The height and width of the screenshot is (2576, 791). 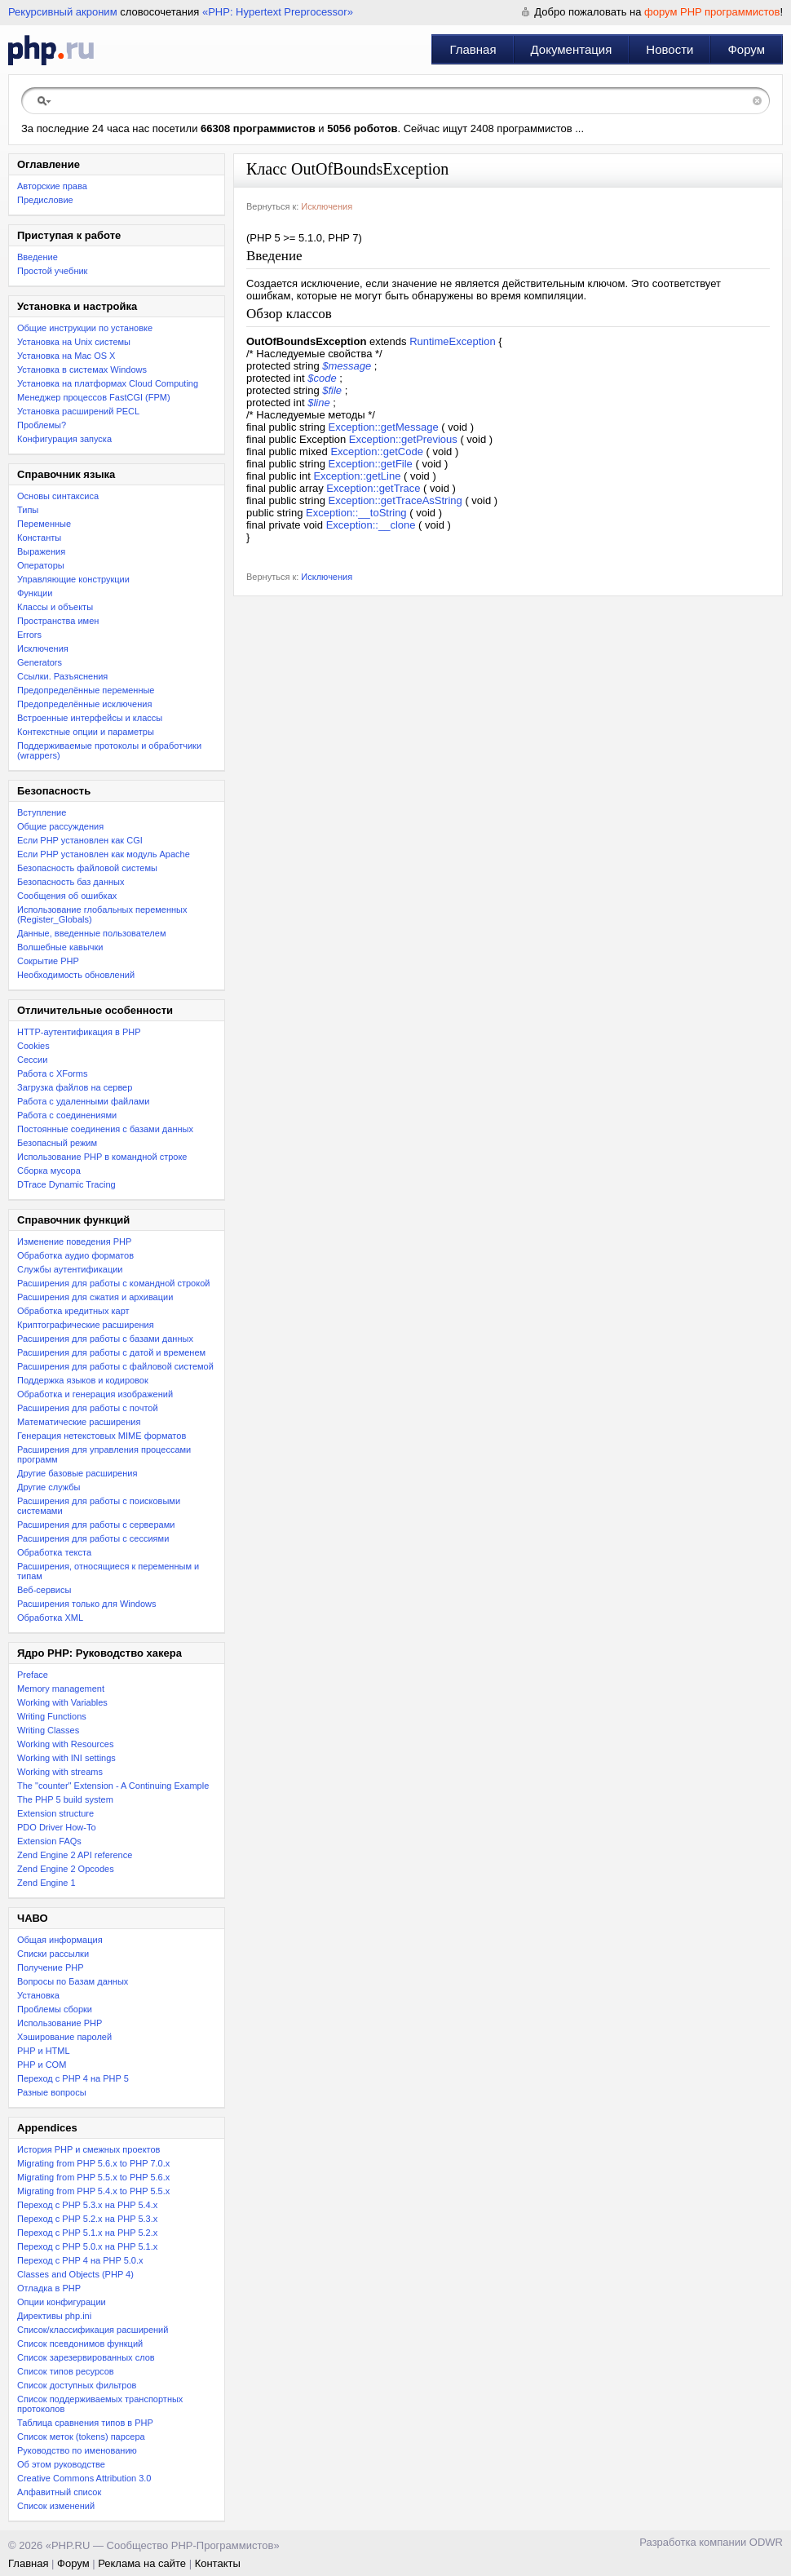 I want to click on Пространства имен, so click(x=58, y=621).